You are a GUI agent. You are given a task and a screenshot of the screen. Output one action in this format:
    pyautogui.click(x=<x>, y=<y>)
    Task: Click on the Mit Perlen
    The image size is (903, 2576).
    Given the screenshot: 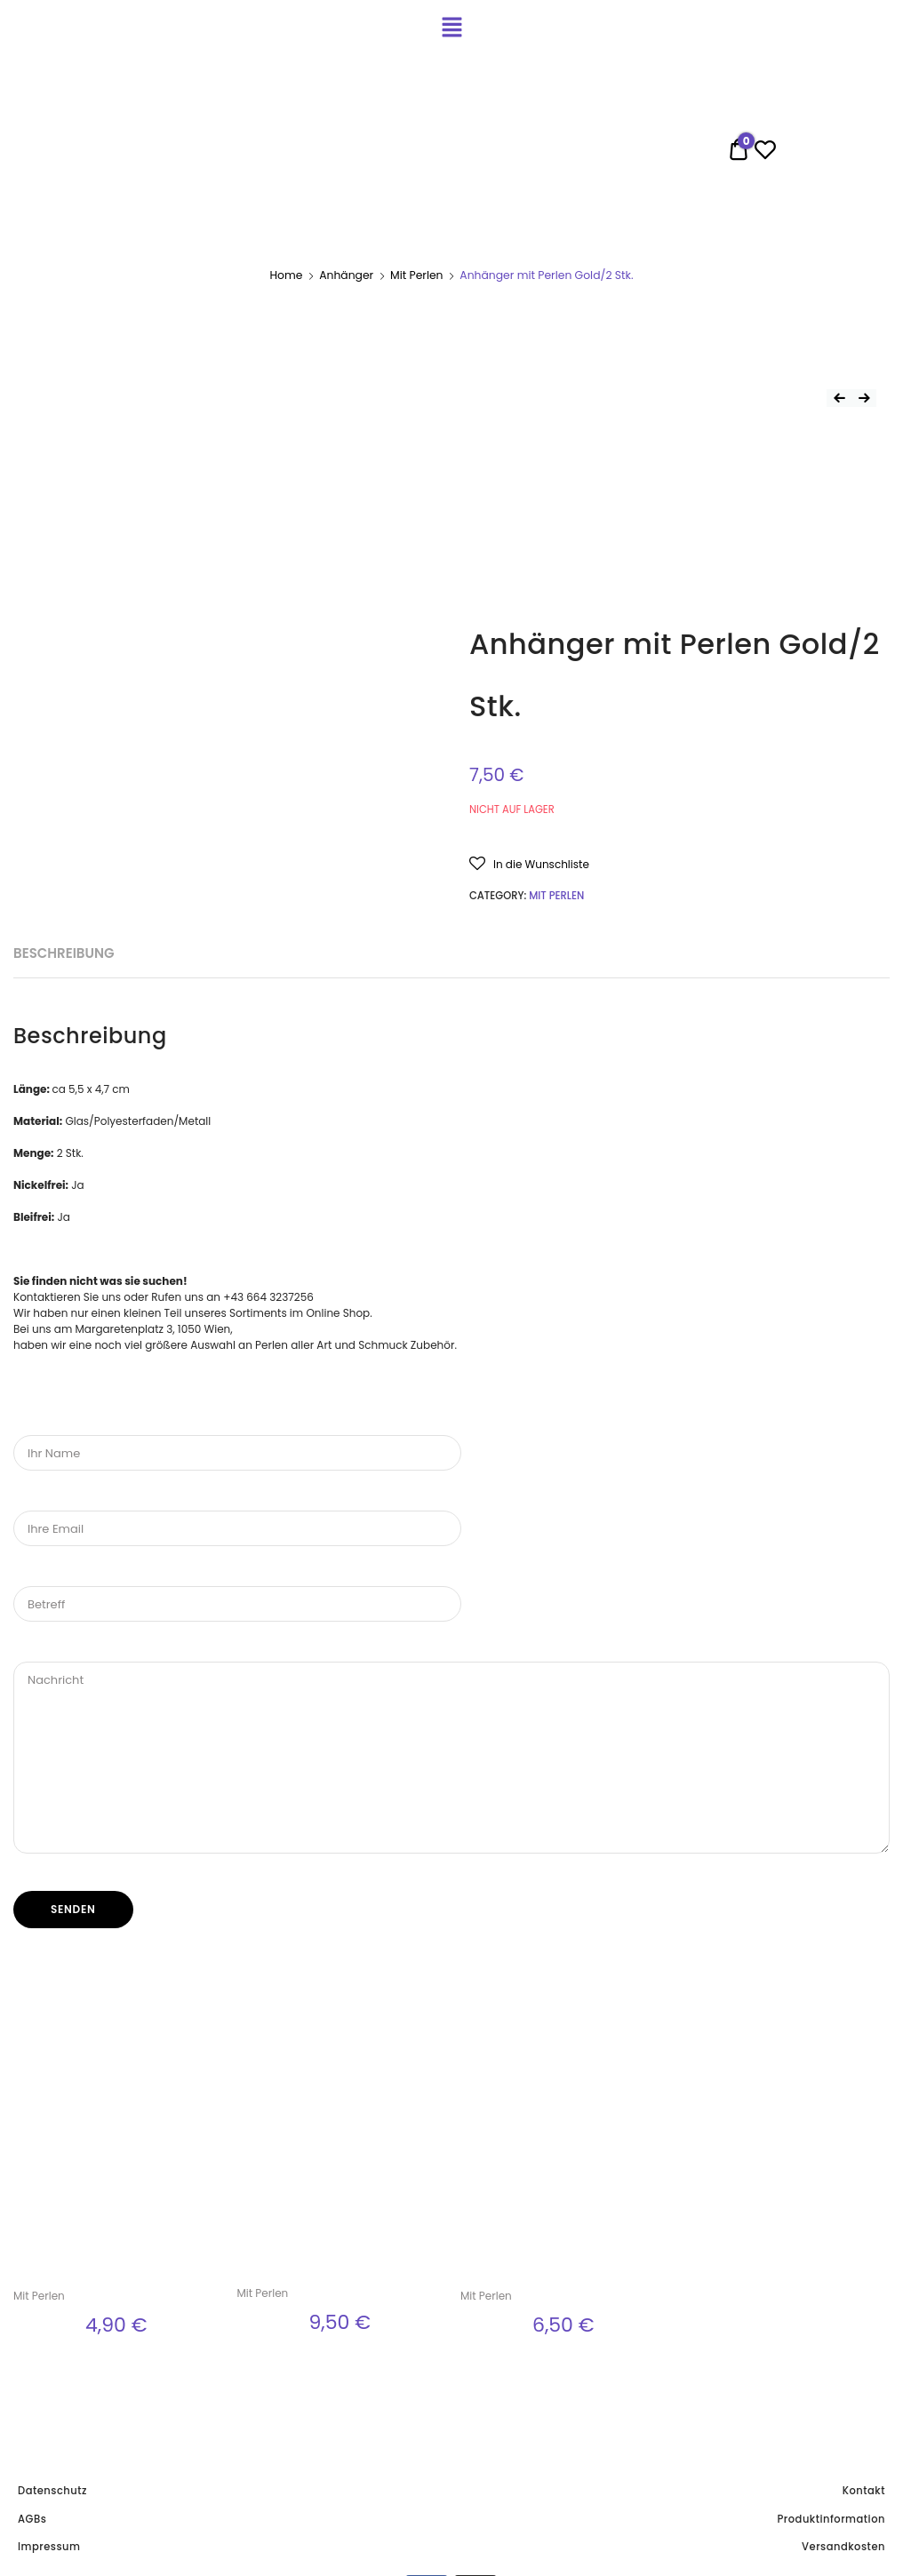 What is the action you would take?
    pyautogui.click(x=417, y=275)
    